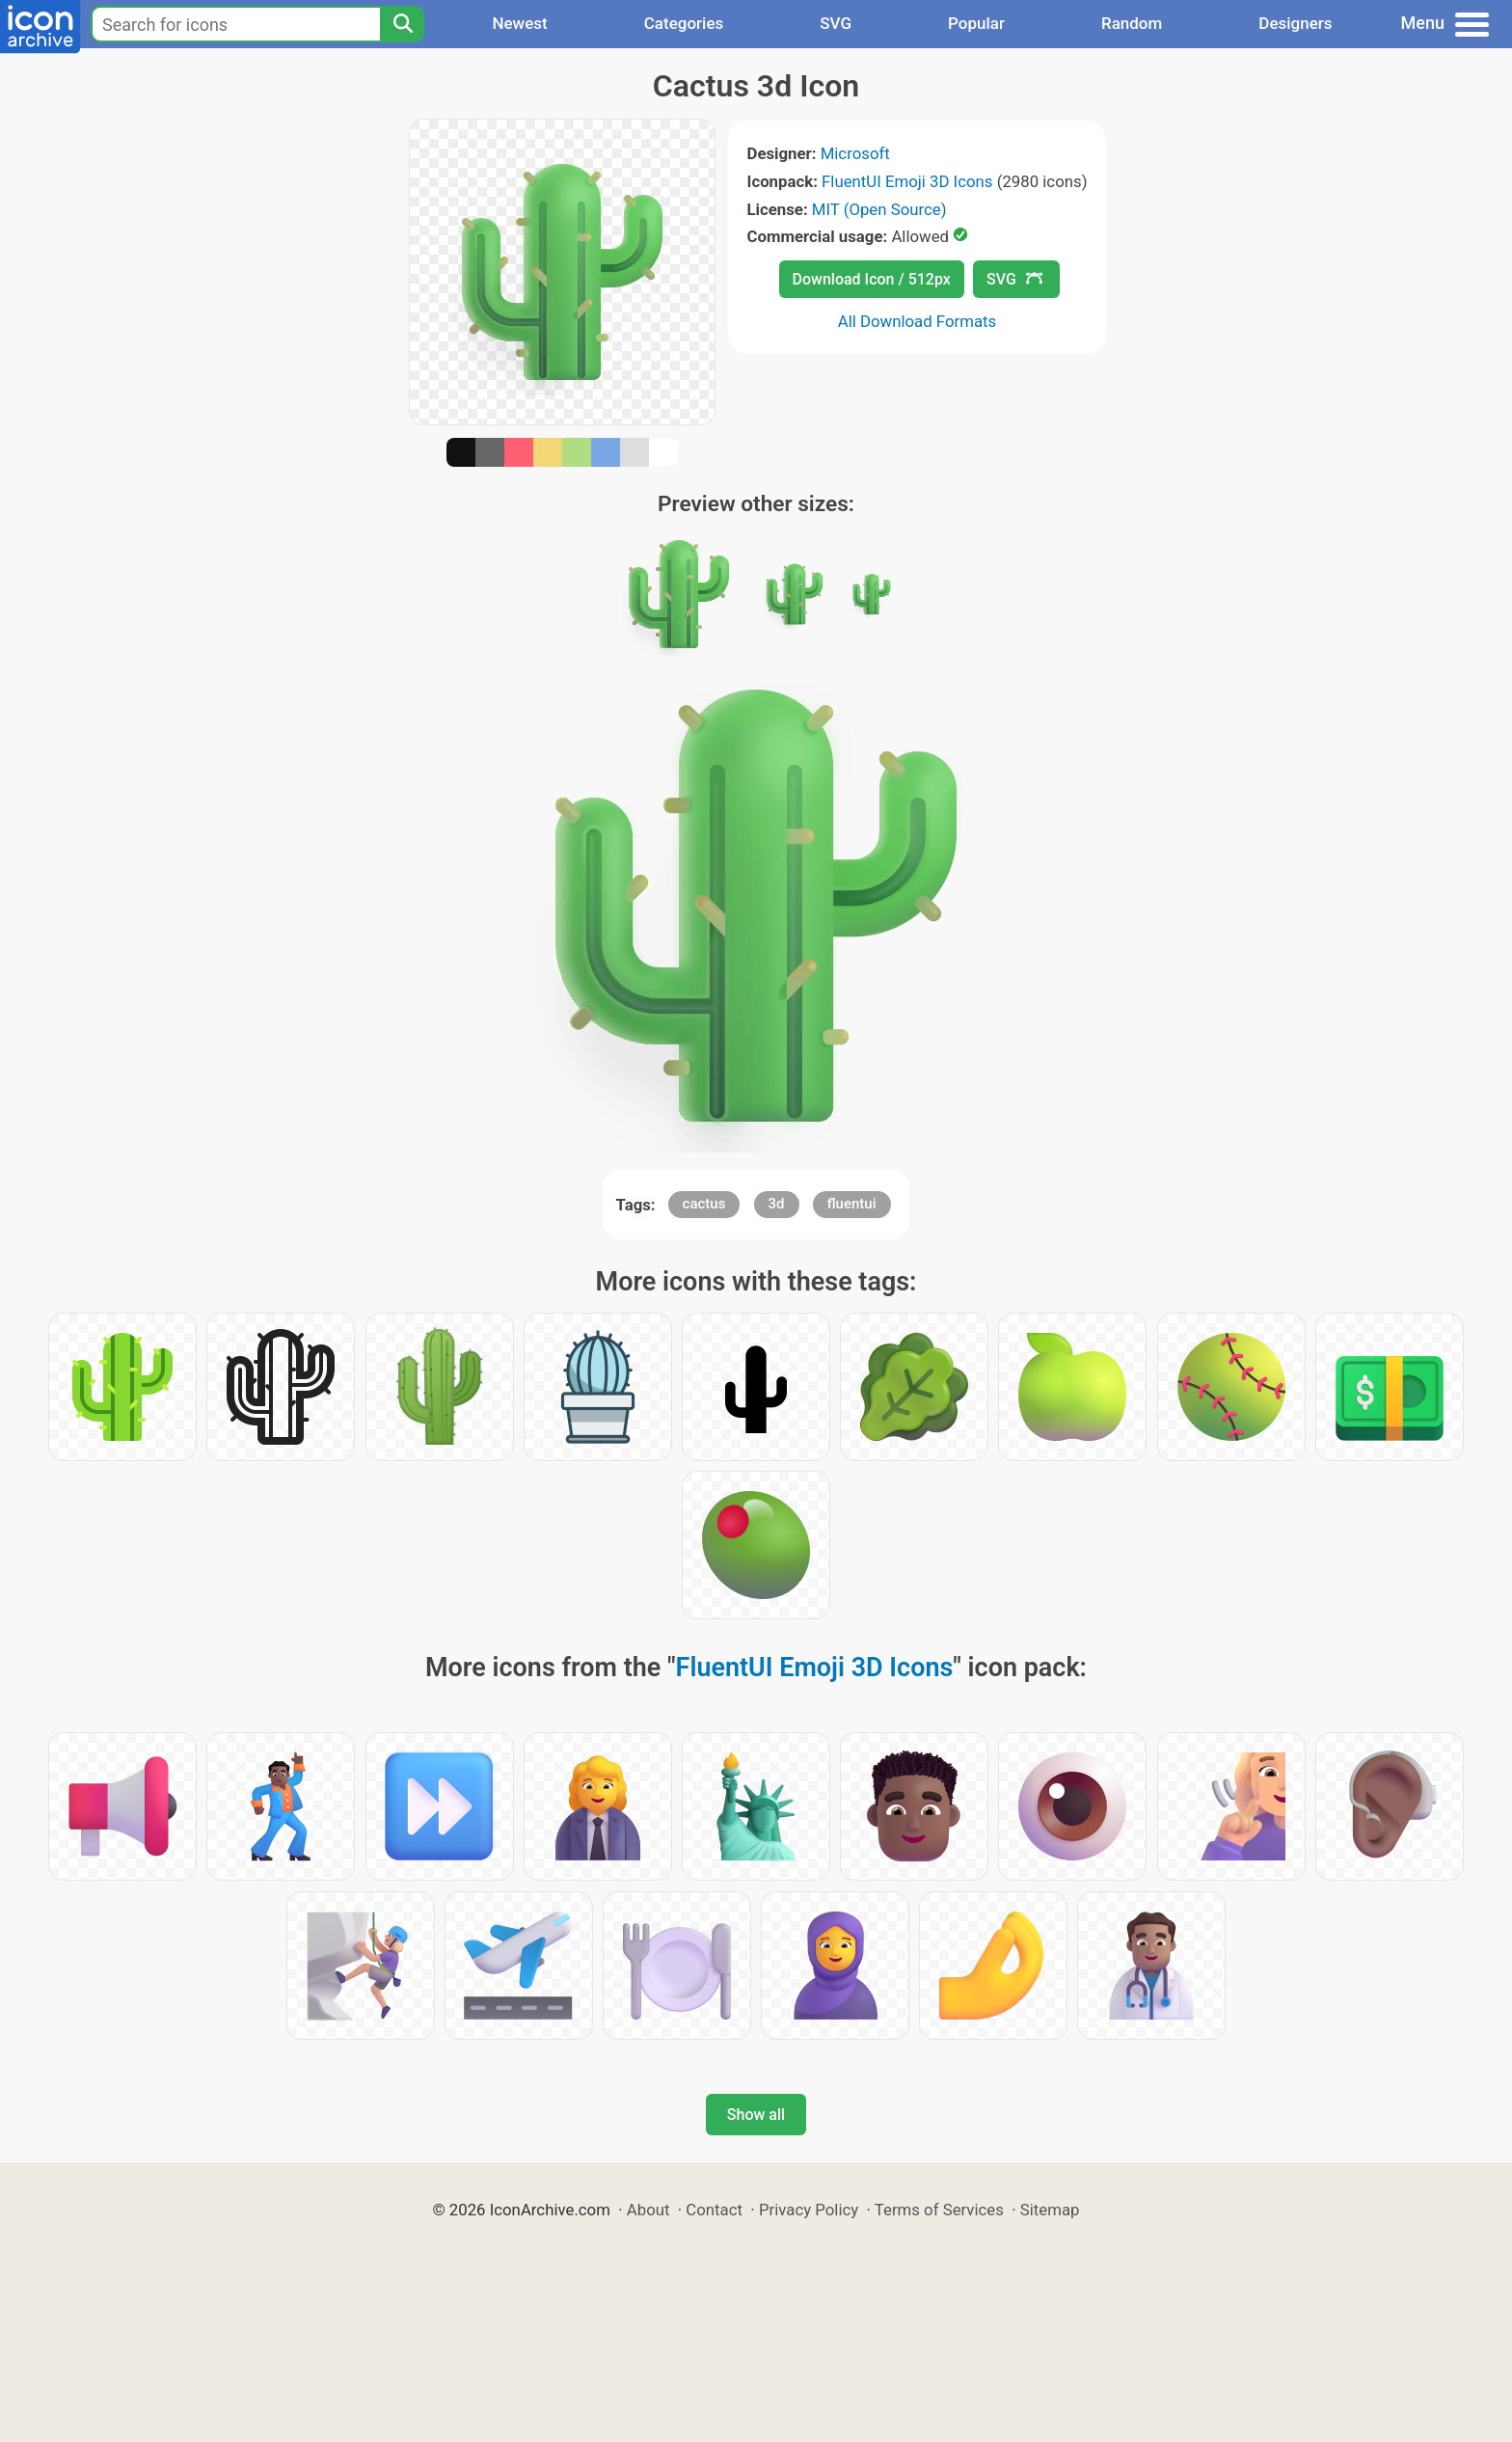 This screenshot has width=1512, height=2442. Describe the element at coordinates (879, 209) in the screenshot. I see `MIT (Open Source)` at that location.